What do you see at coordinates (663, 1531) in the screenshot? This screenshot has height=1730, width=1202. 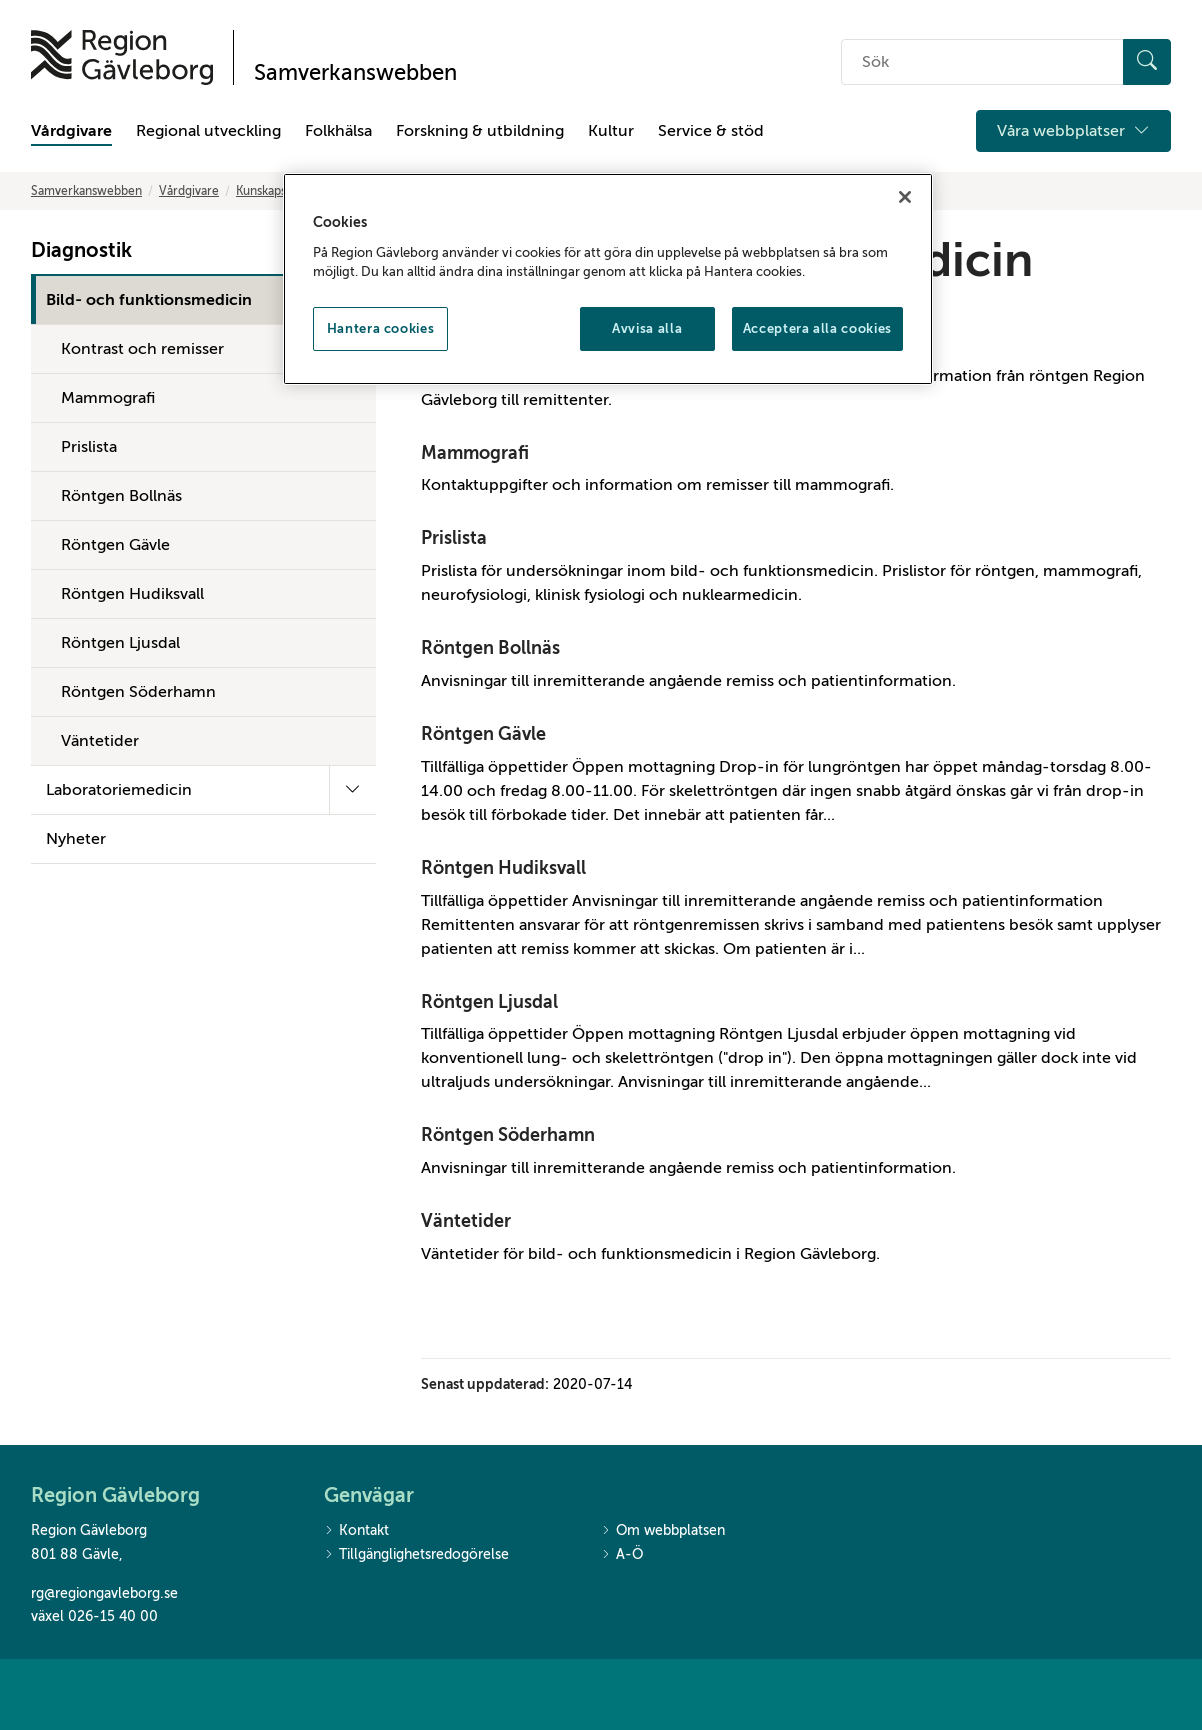 I see `Om webbplatsen` at bounding box center [663, 1531].